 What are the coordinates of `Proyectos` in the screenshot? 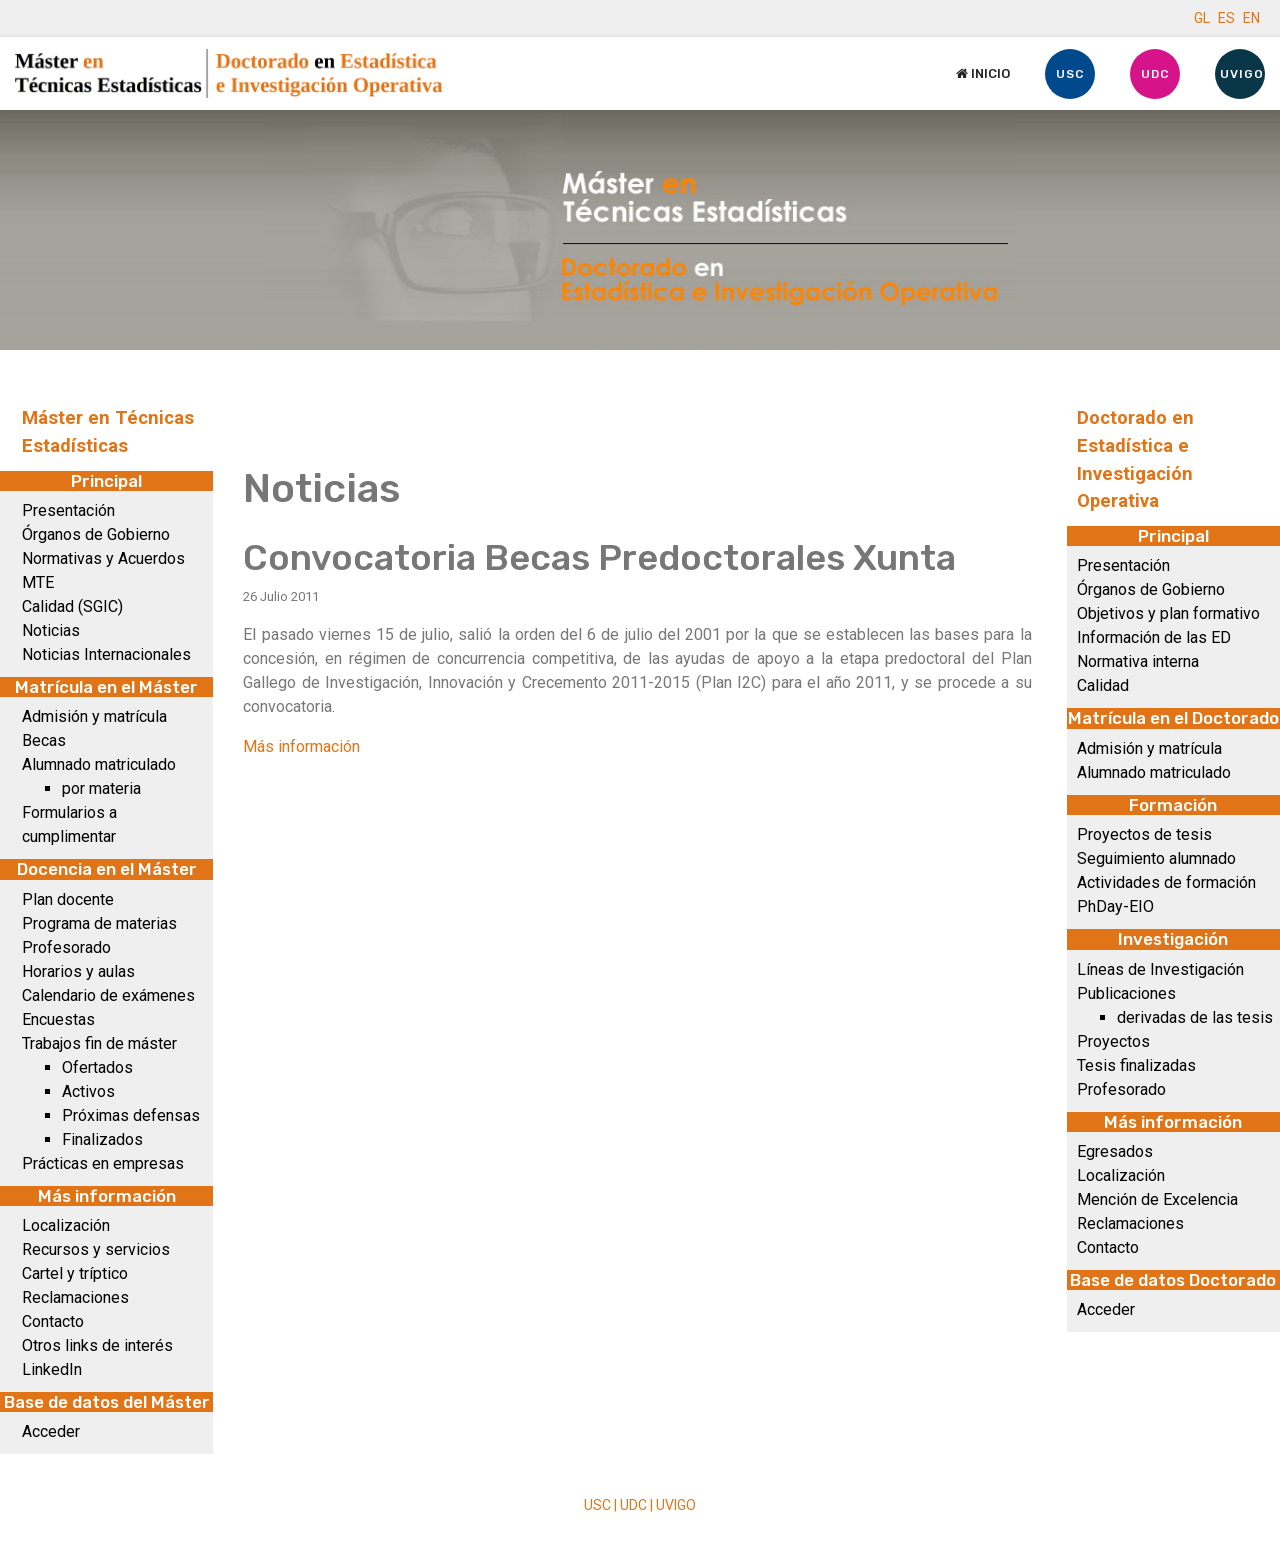 It's located at (1113, 1041).